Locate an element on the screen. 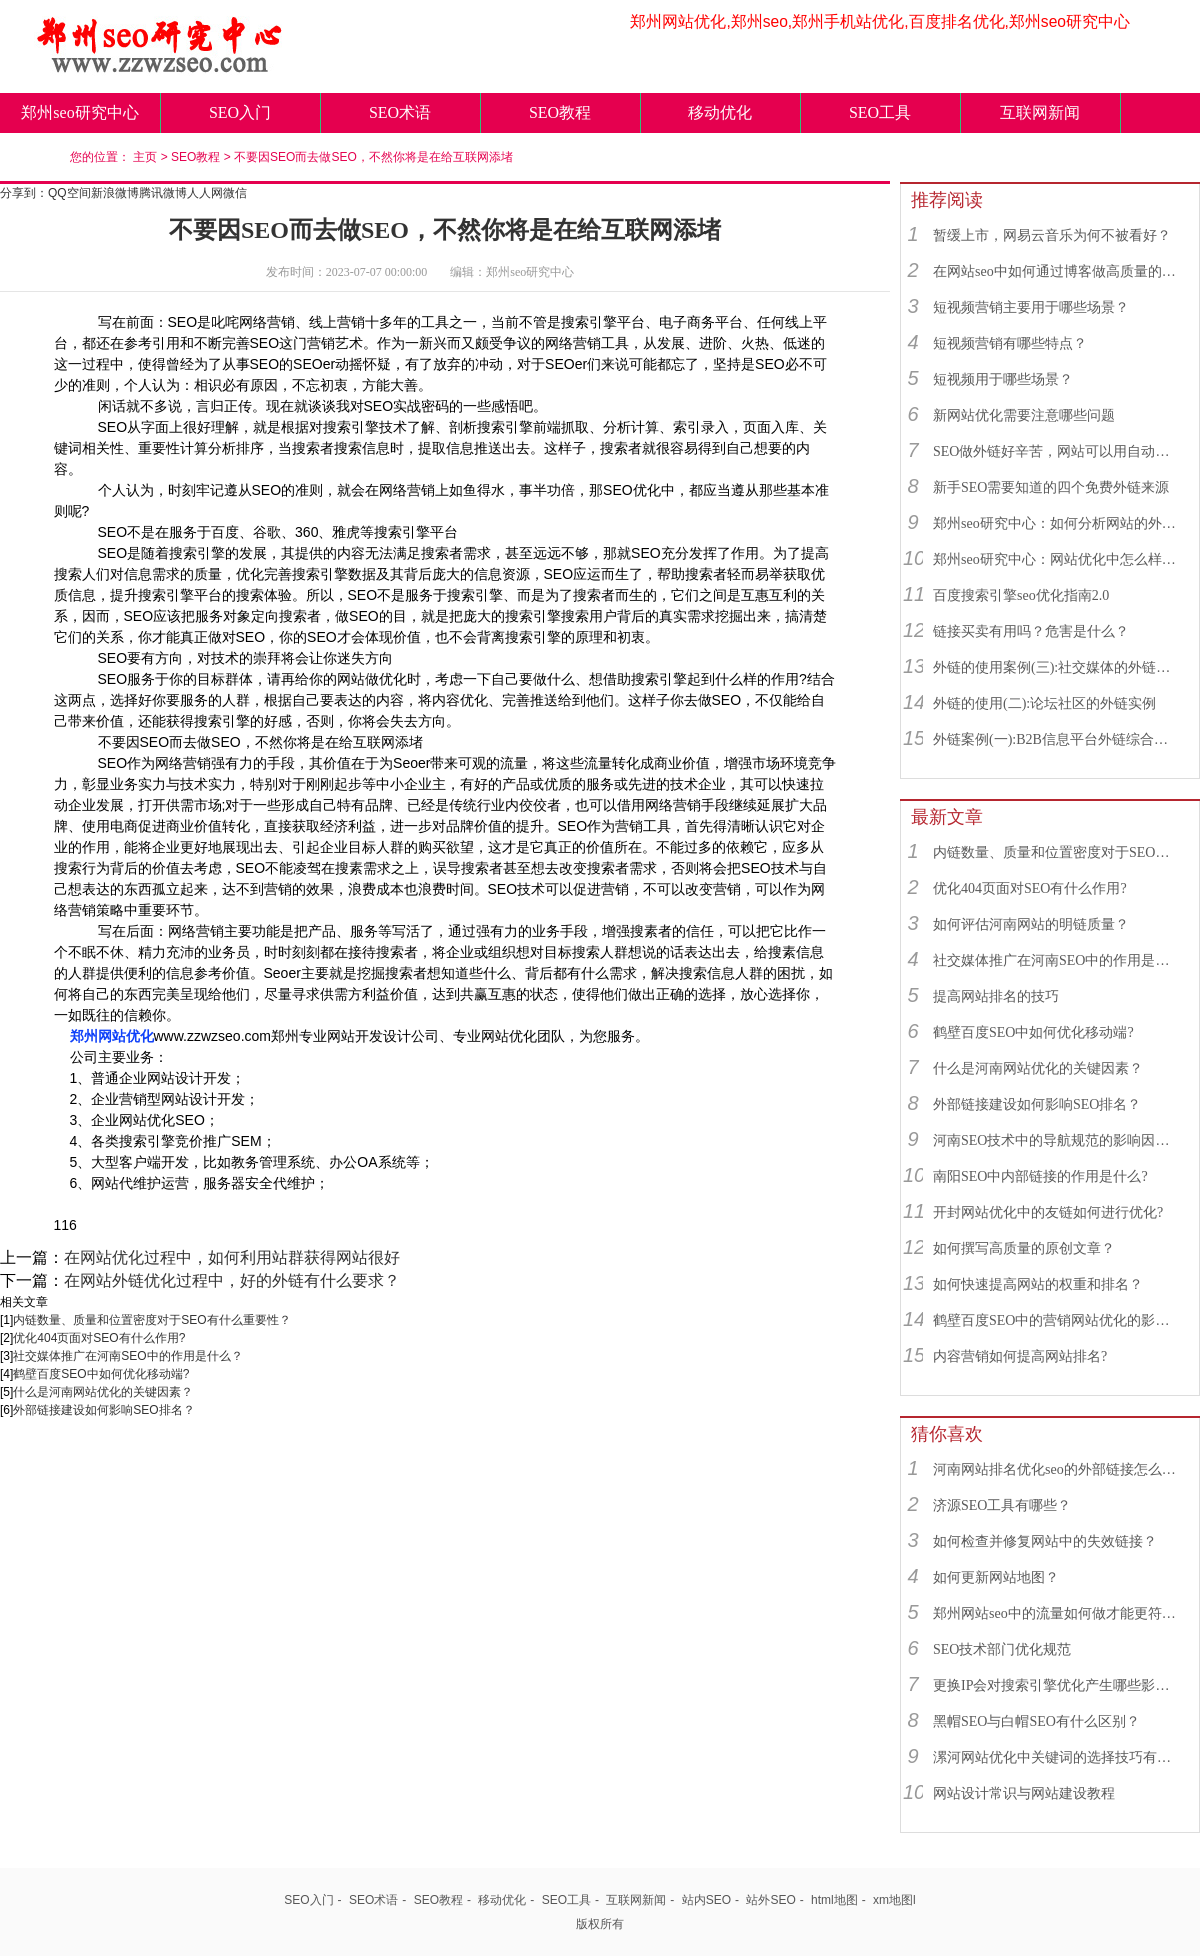 This screenshot has width=1200, height=1956. 郑州网站seo中的流量如何做才能更符合SEO规则？ is located at coordinates (1057, 1613).